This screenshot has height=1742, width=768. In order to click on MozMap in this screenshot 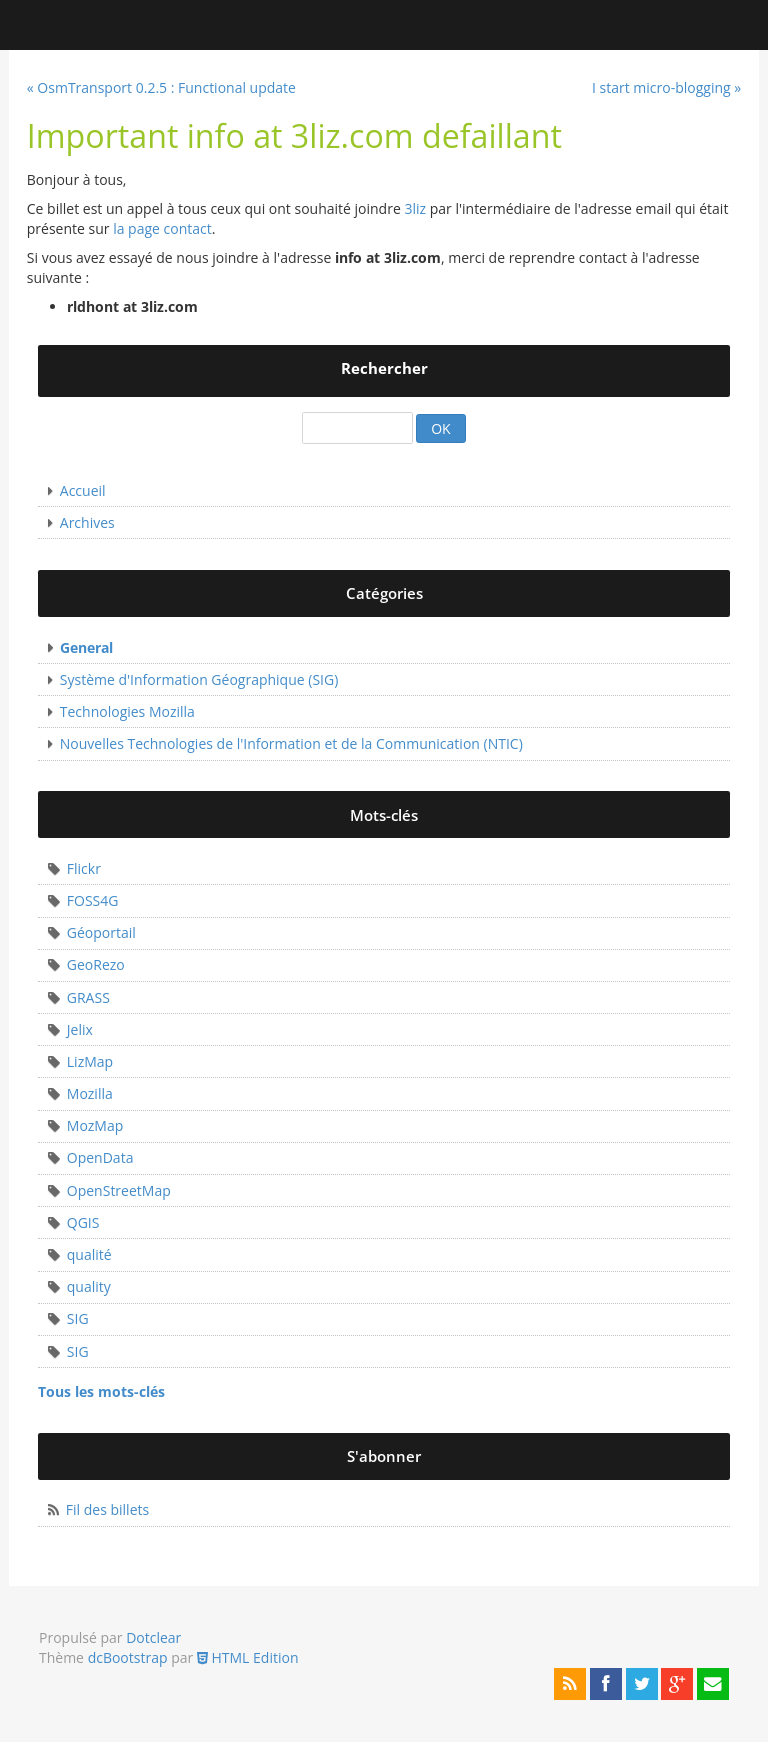, I will do `click(95, 1125)`.